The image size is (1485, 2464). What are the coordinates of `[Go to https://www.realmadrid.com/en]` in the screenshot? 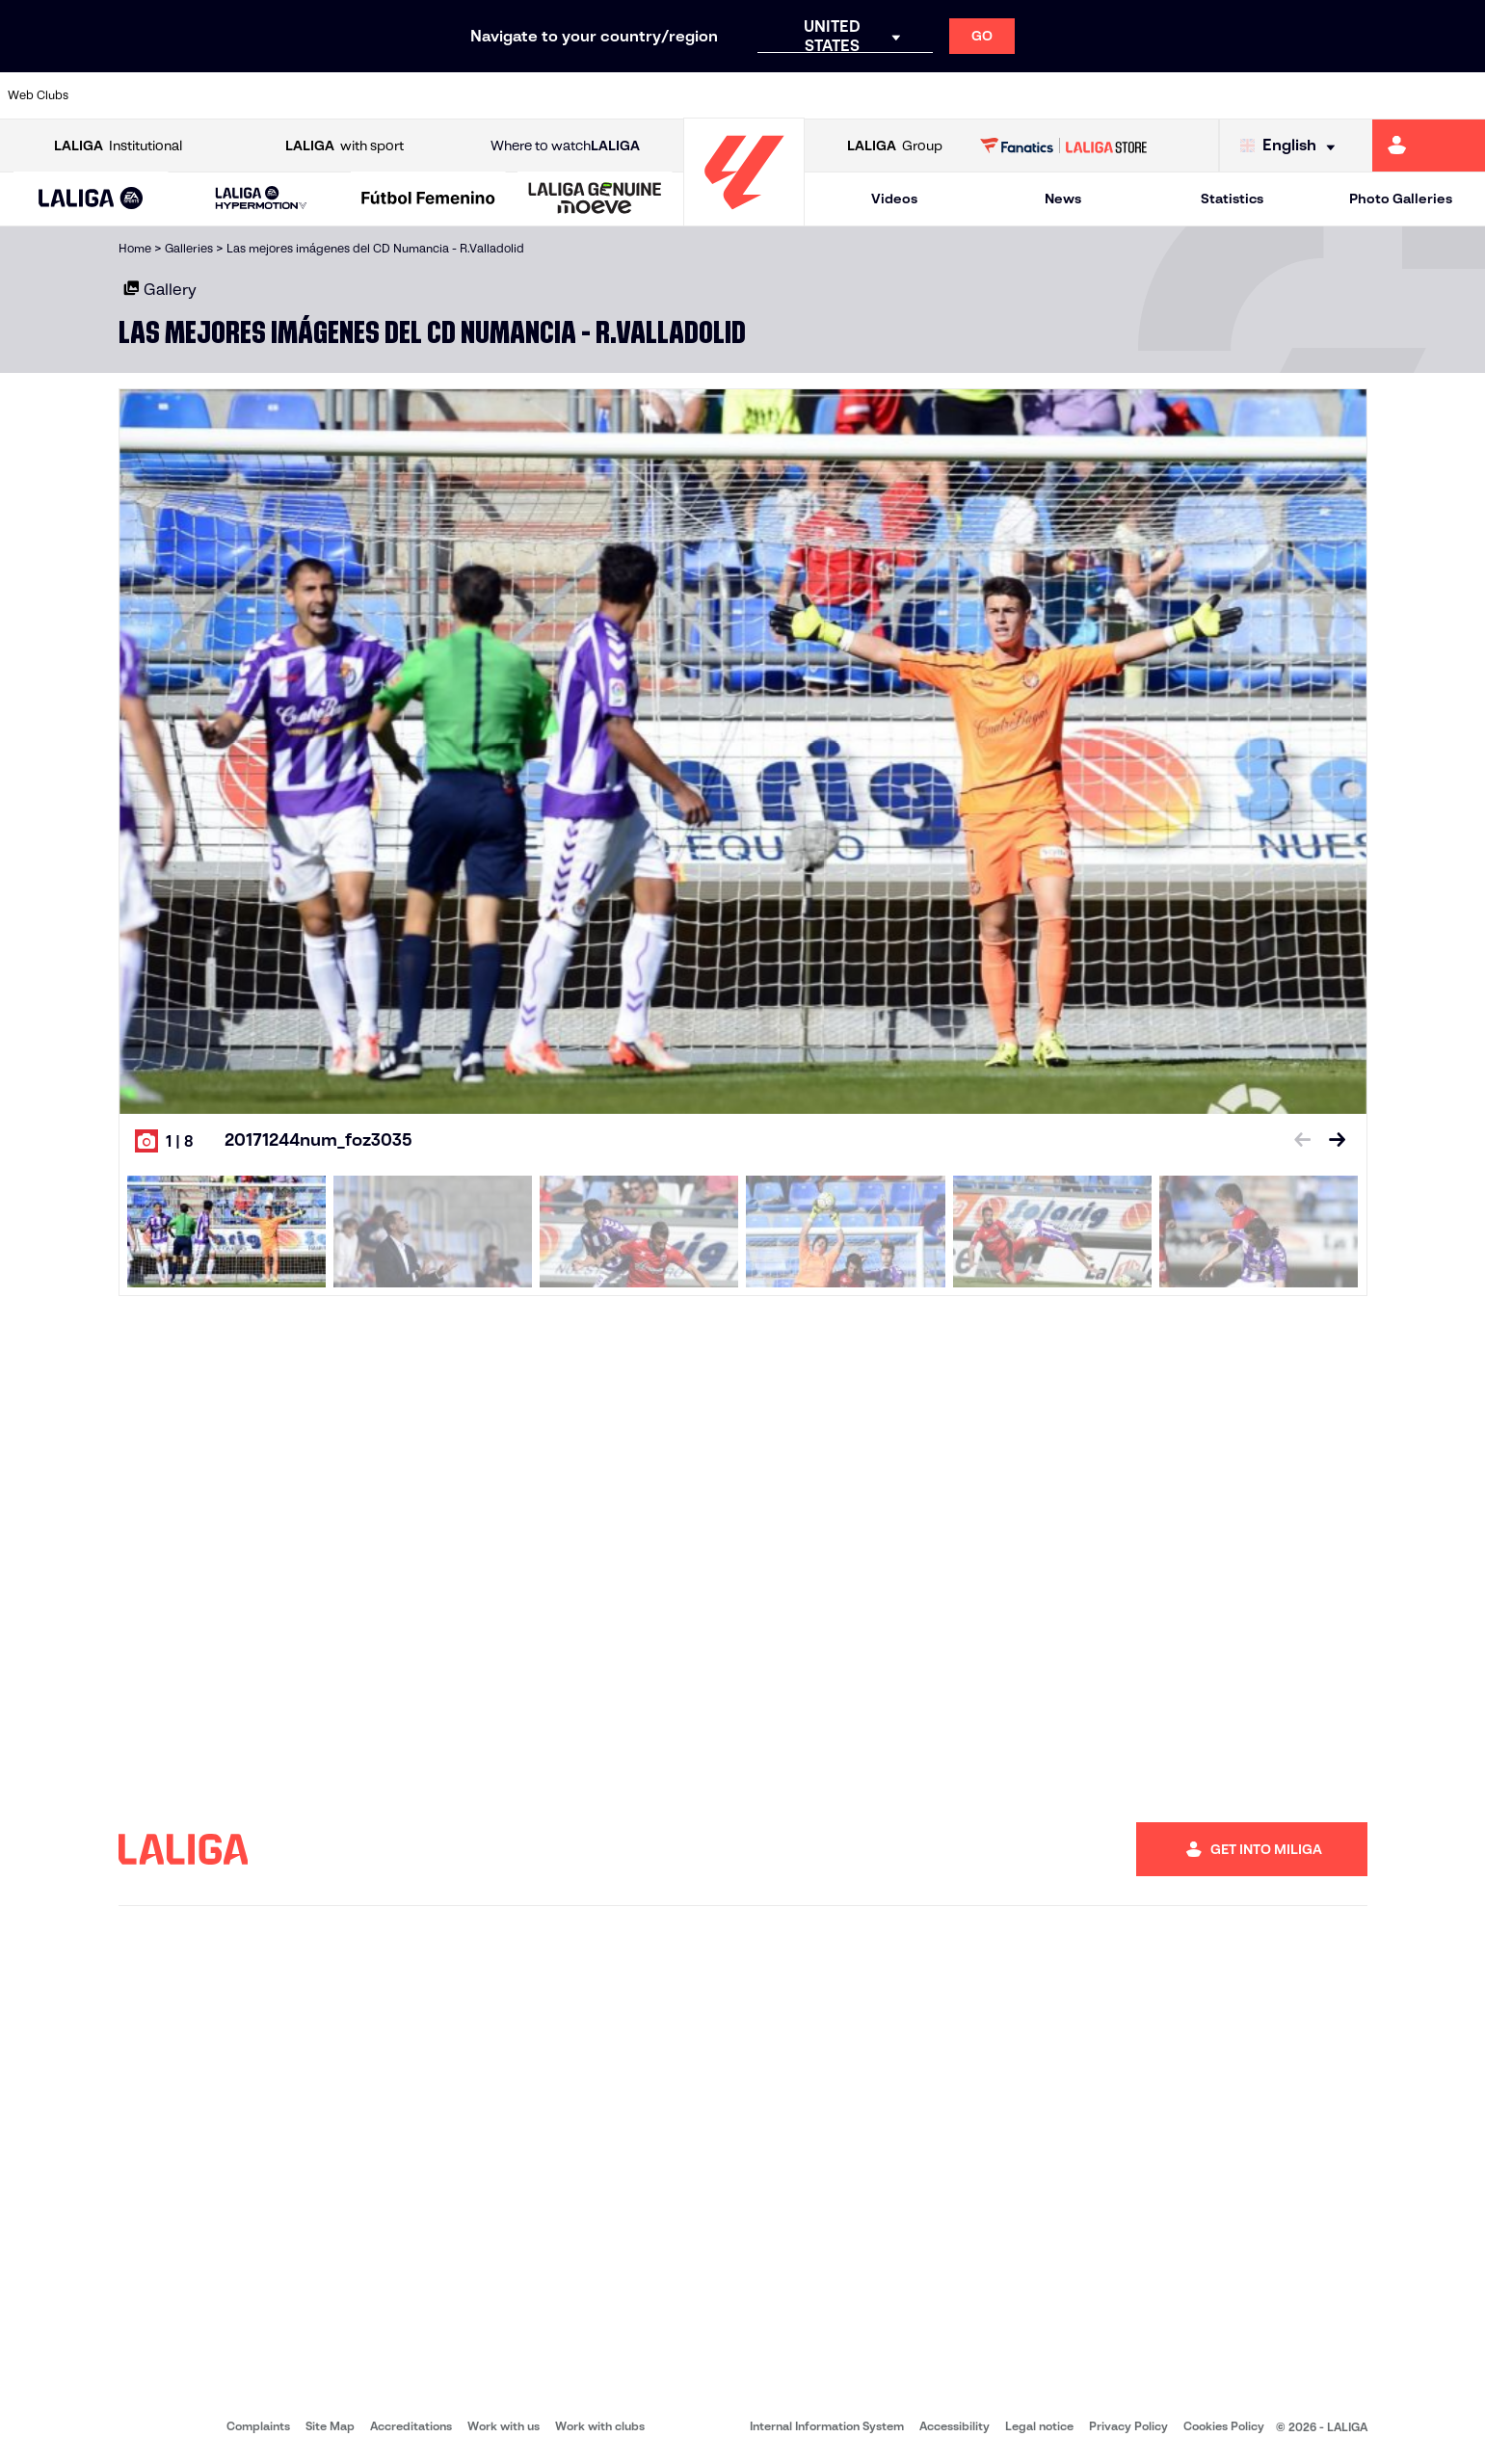 It's located at (1110, 95).